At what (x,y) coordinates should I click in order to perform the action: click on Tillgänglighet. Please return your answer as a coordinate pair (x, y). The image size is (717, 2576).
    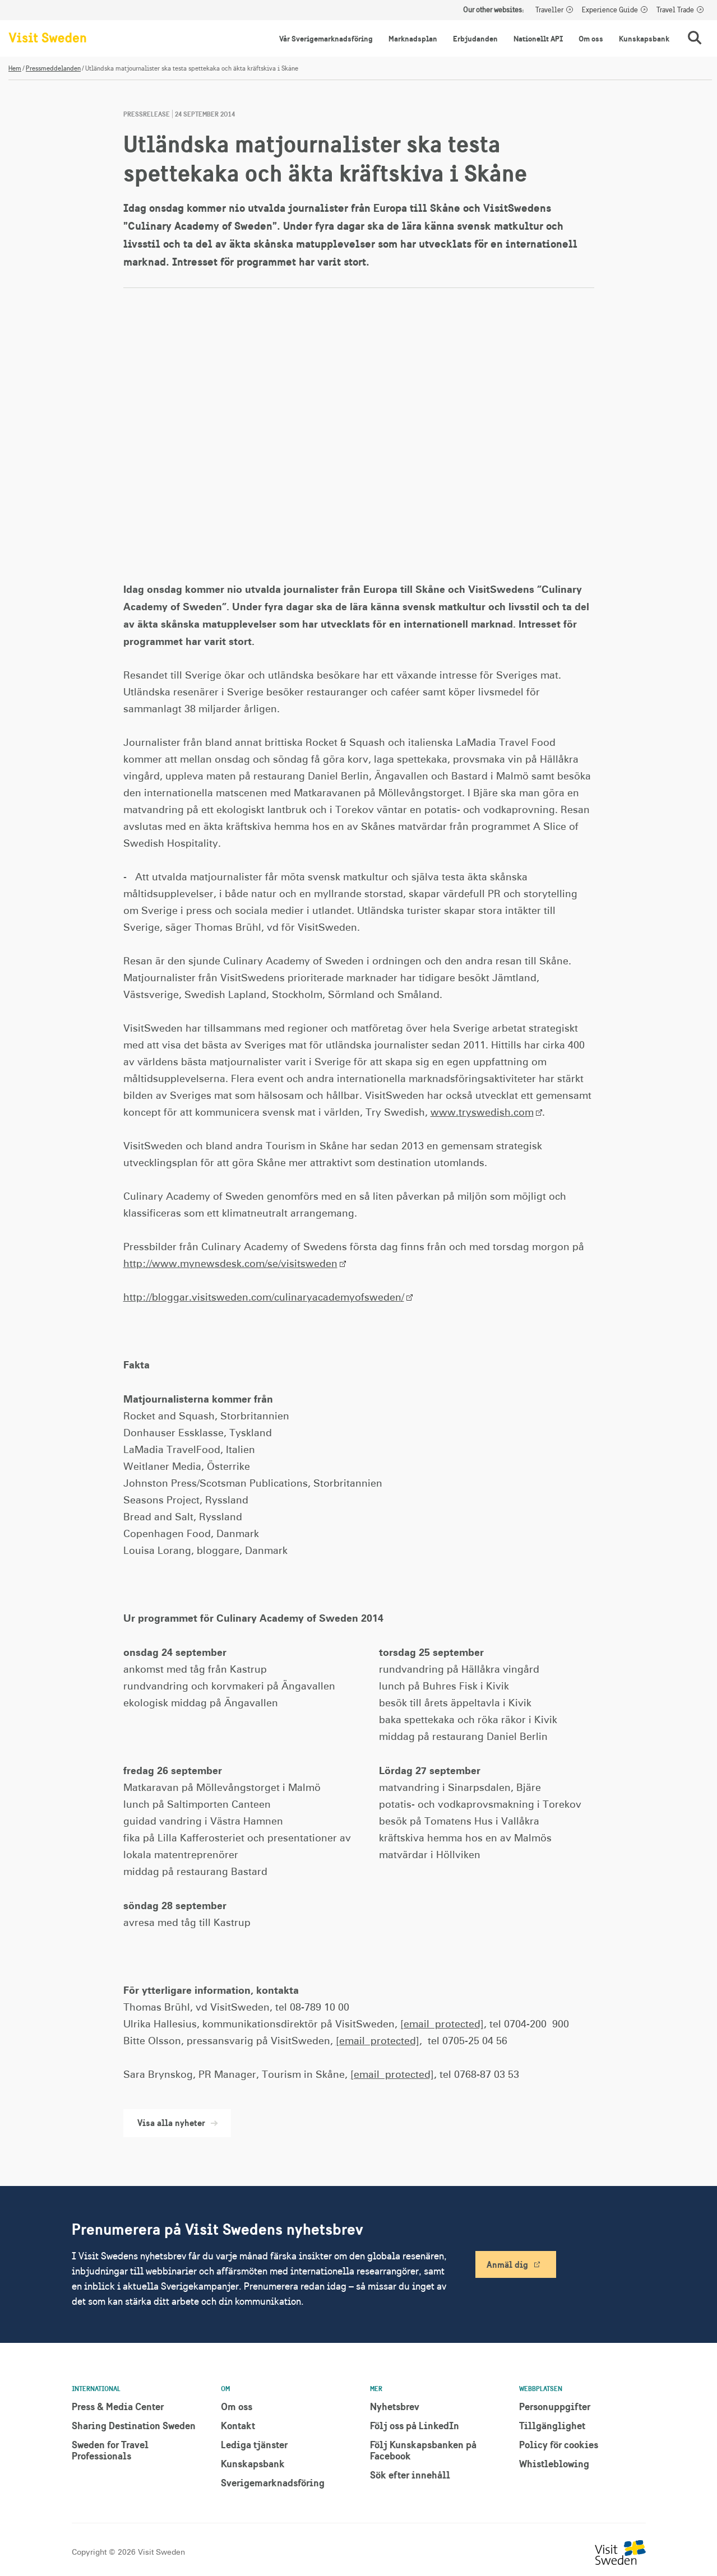
    Looking at the image, I should click on (552, 2425).